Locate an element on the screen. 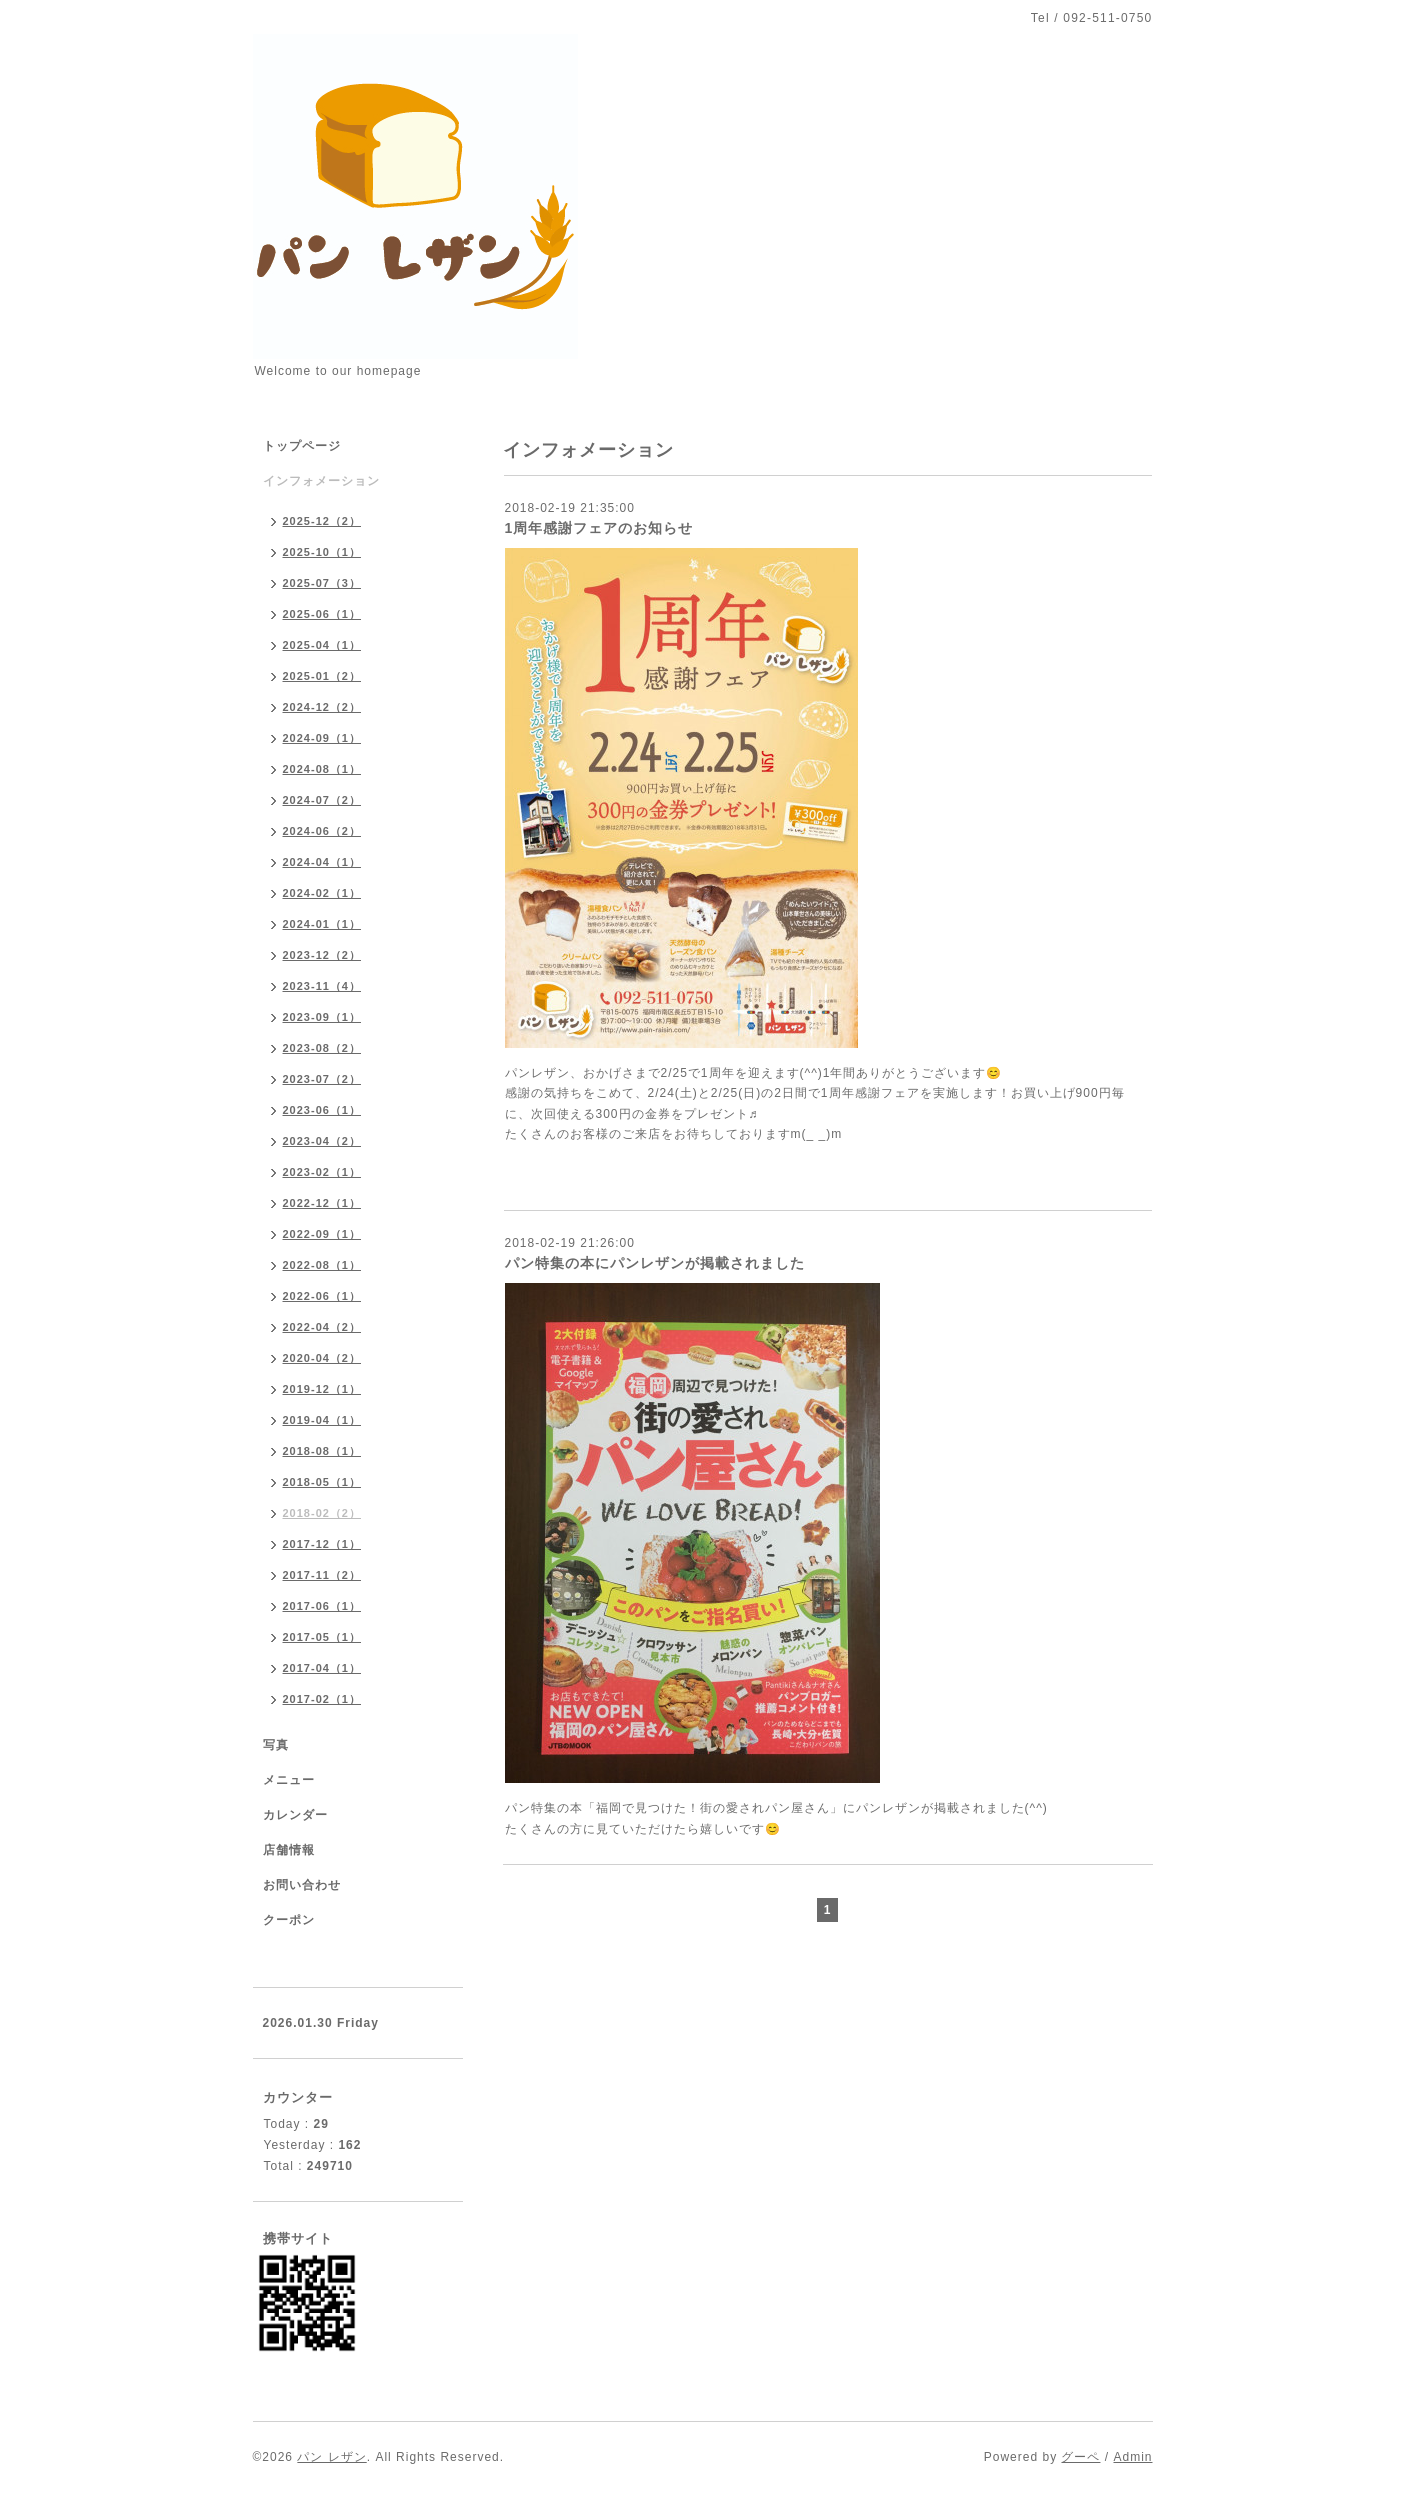  2022-06（1） is located at coordinates (322, 1296).